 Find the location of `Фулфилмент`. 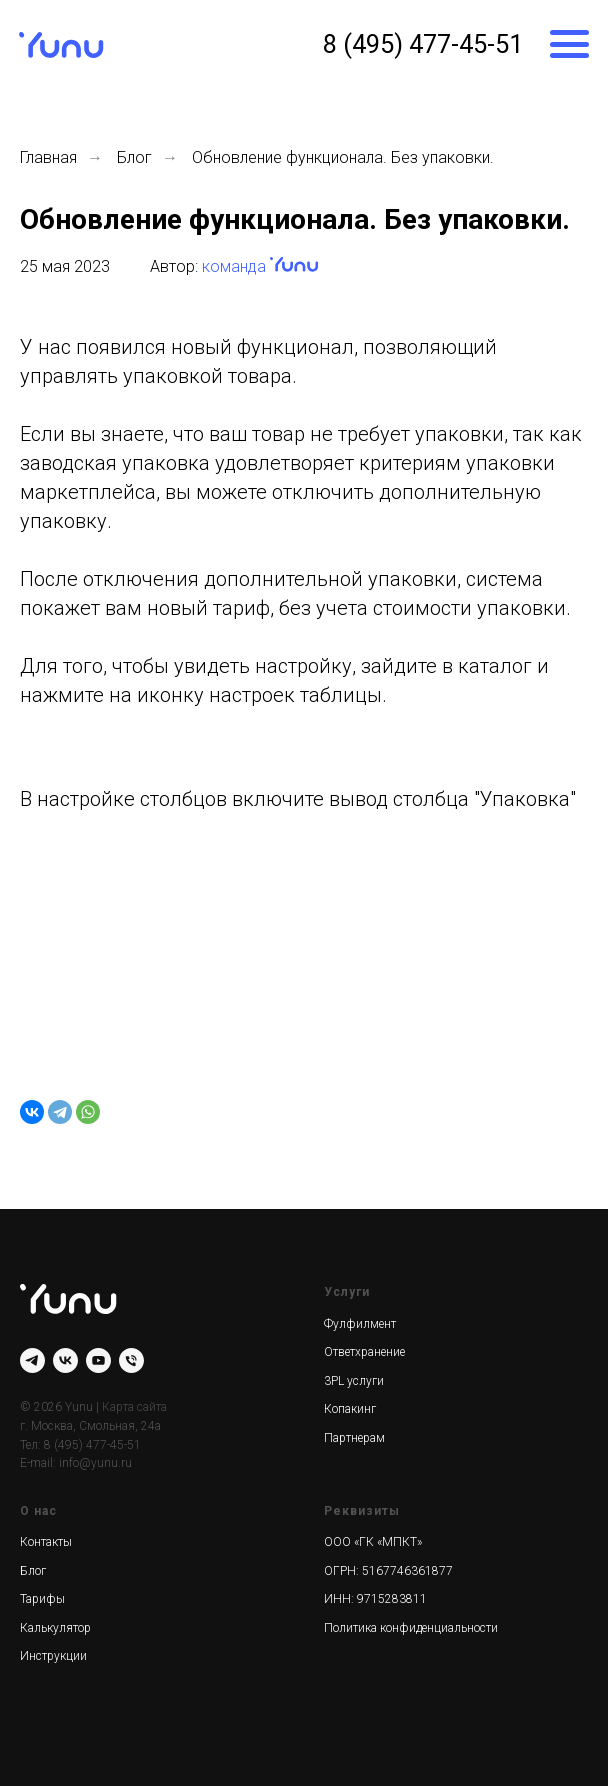

Фулфилмент is located at coordinates (360, 1324).